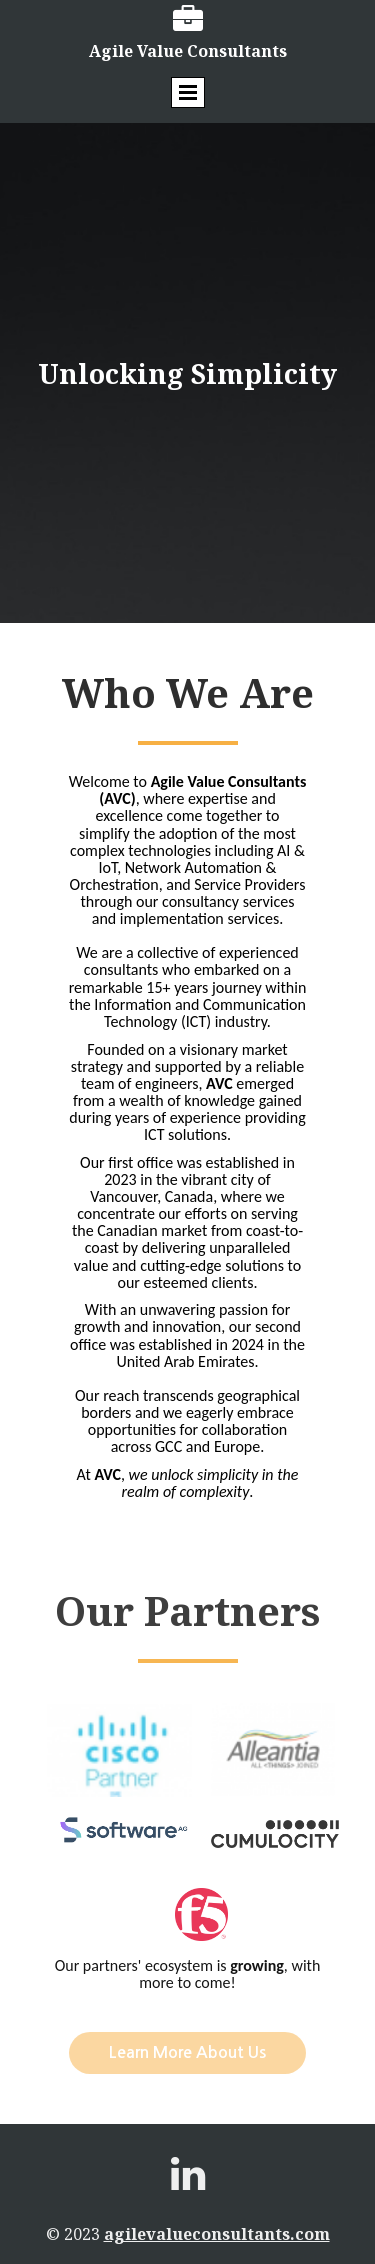  I want to click on agilevalueconsultants.com, so click(217, 2234).